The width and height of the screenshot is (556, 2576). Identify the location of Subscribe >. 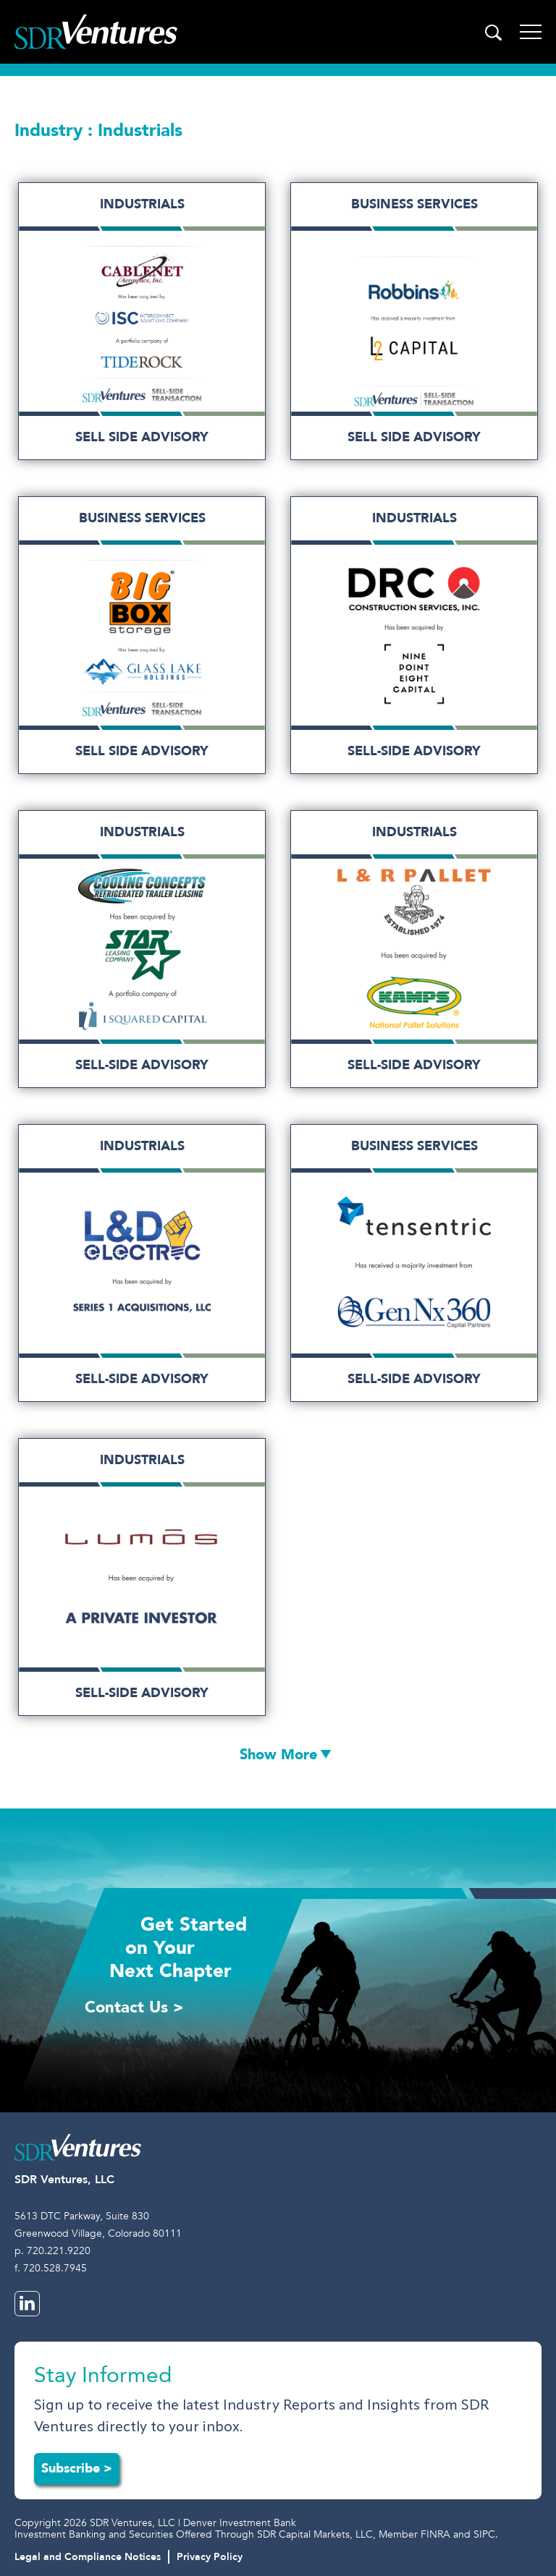
(76, 2469).